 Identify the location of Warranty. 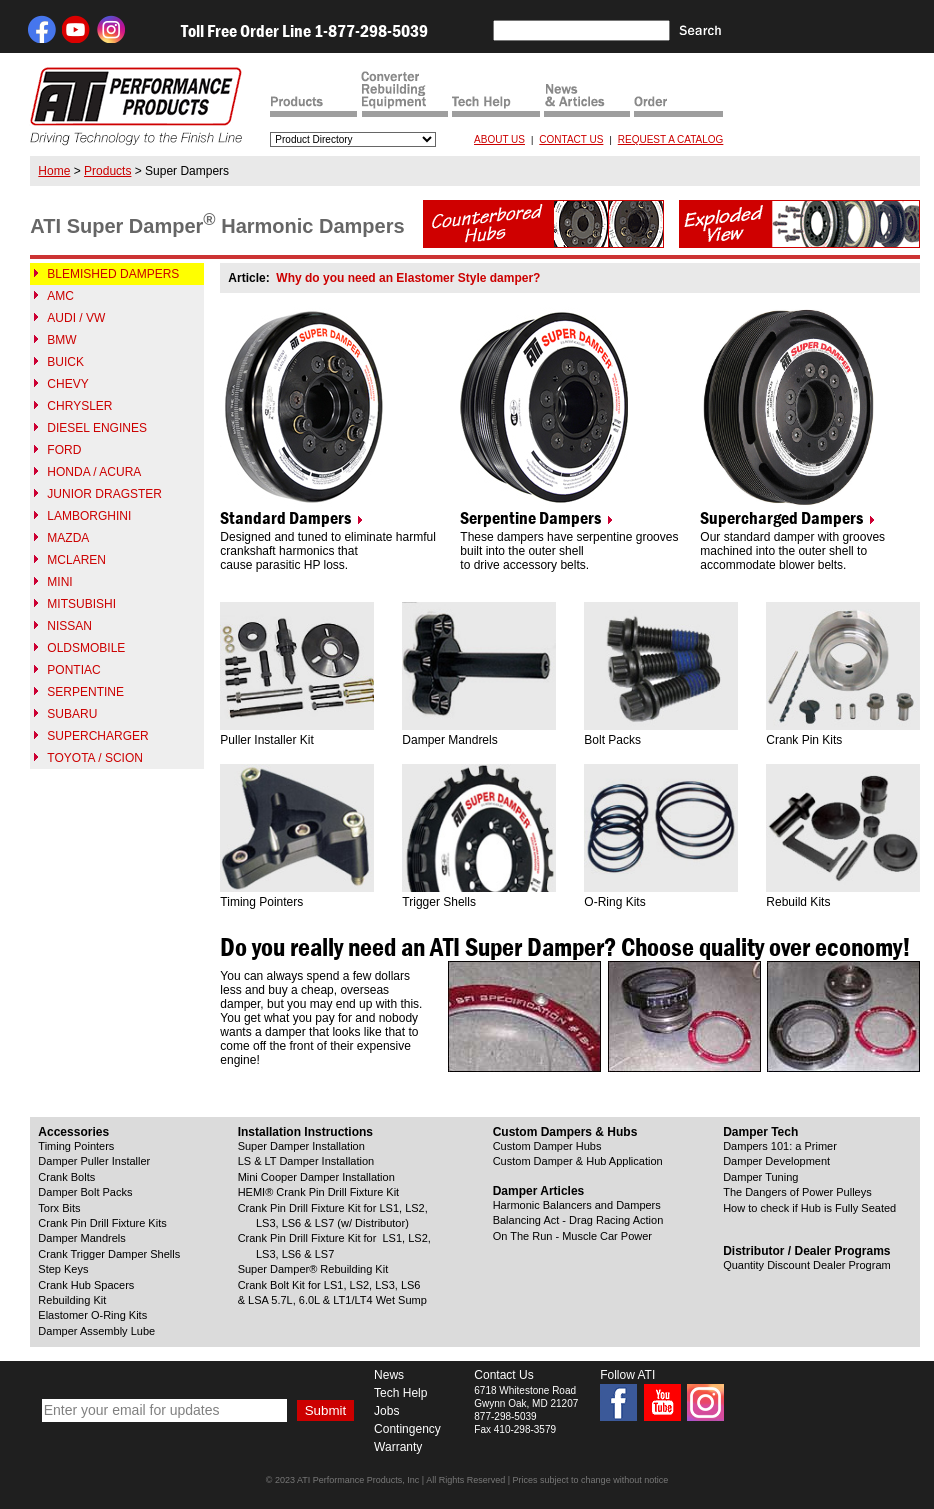
(398, 1447).